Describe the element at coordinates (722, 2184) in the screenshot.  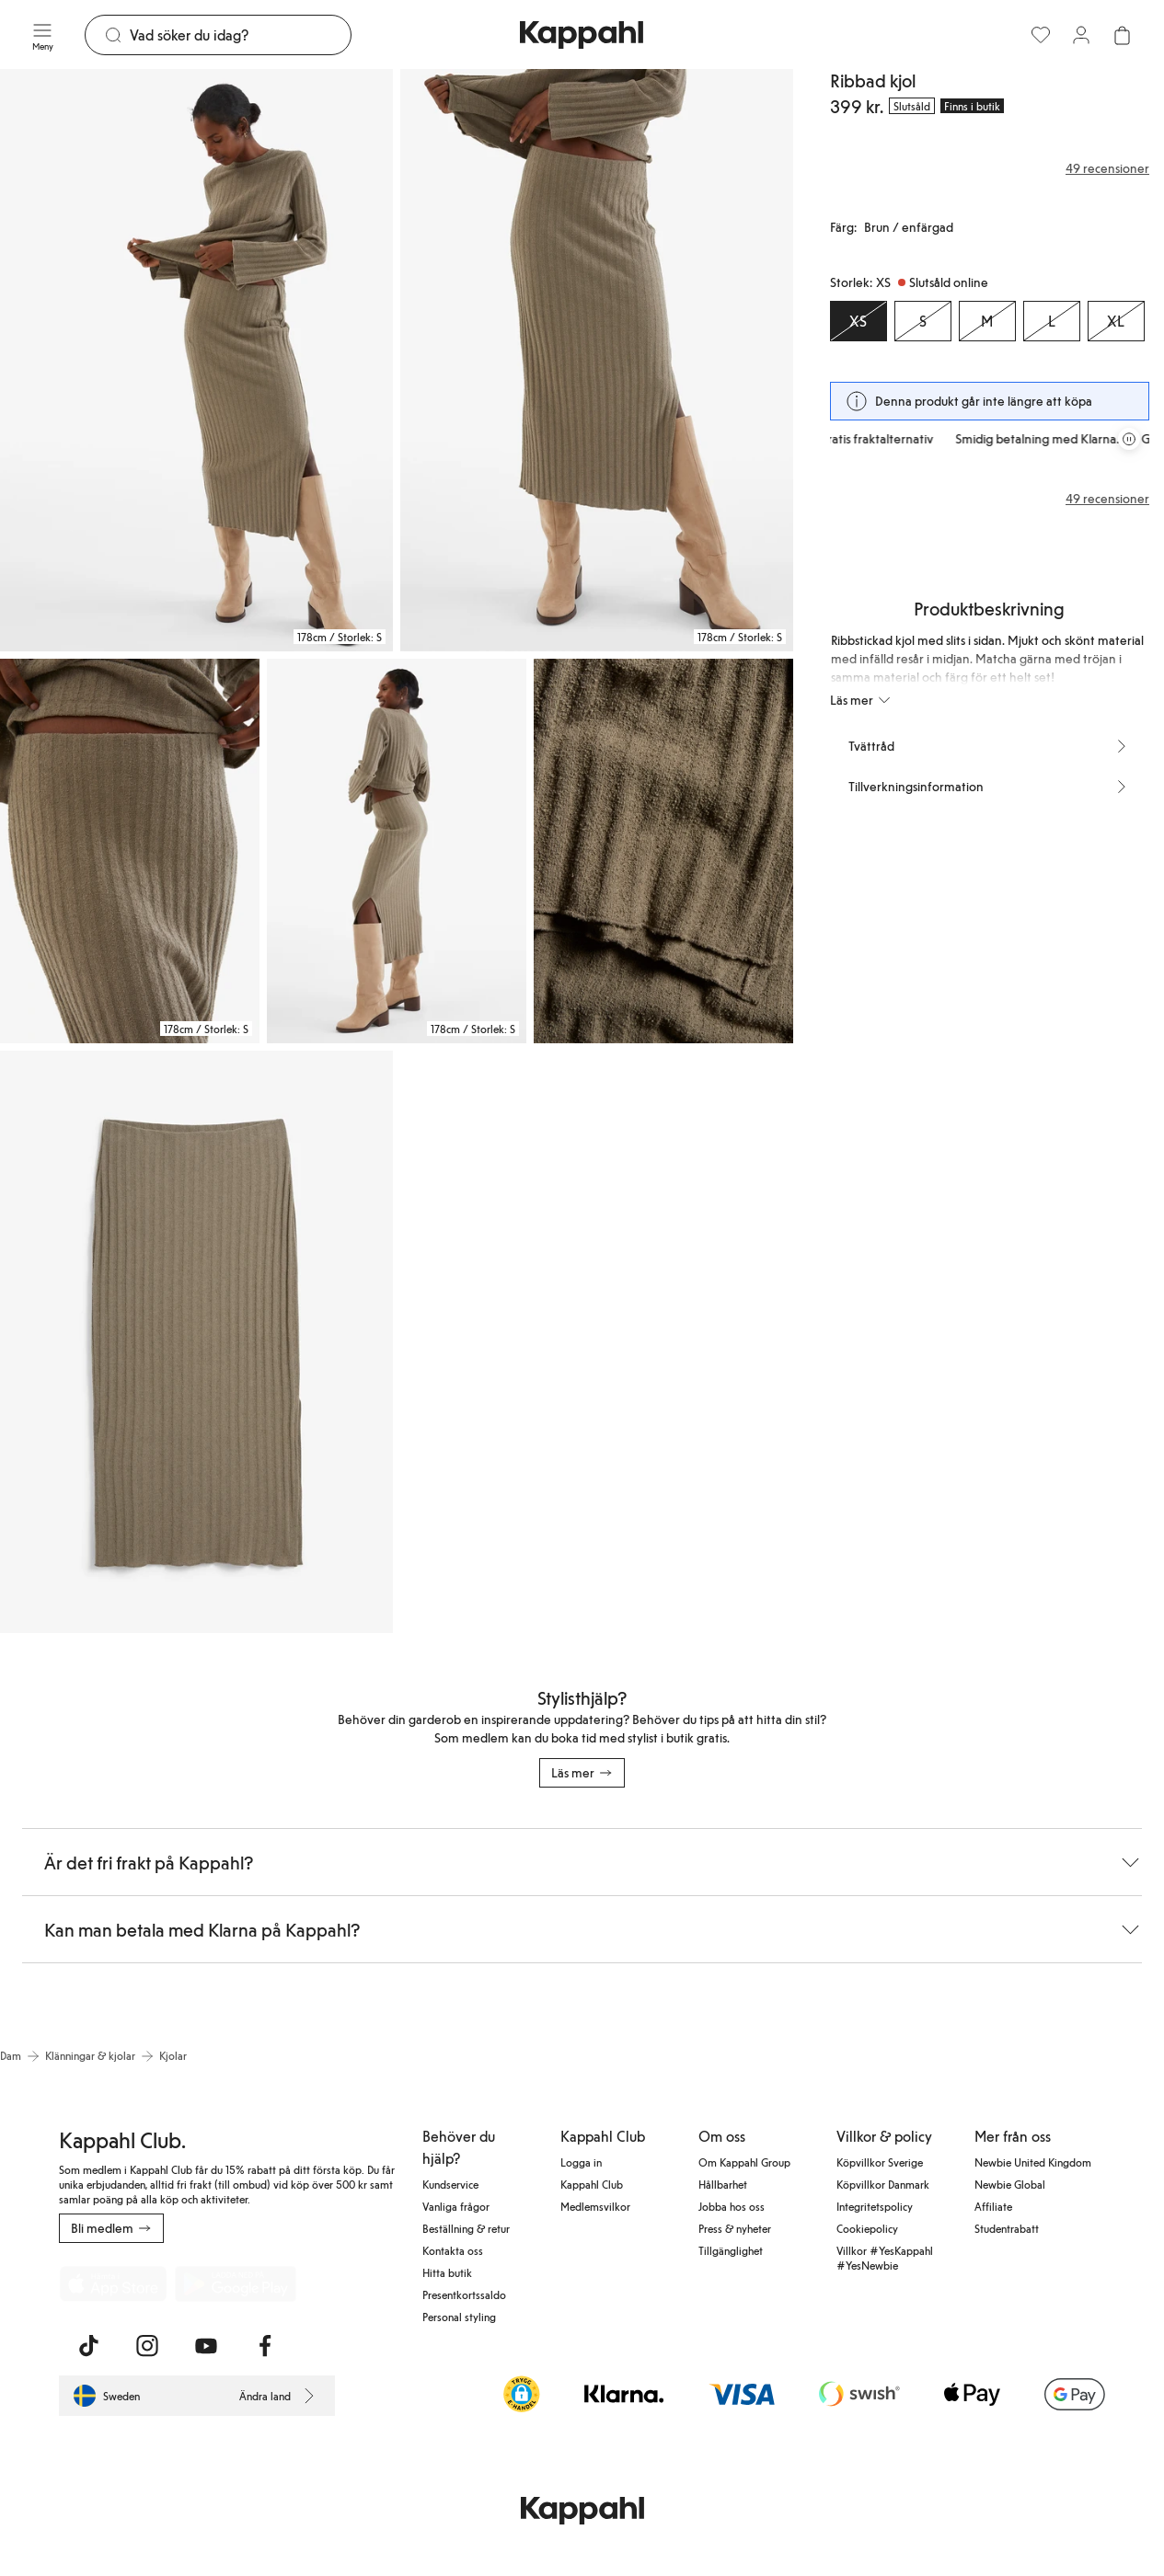
I see `Hållbarhet` at that location.